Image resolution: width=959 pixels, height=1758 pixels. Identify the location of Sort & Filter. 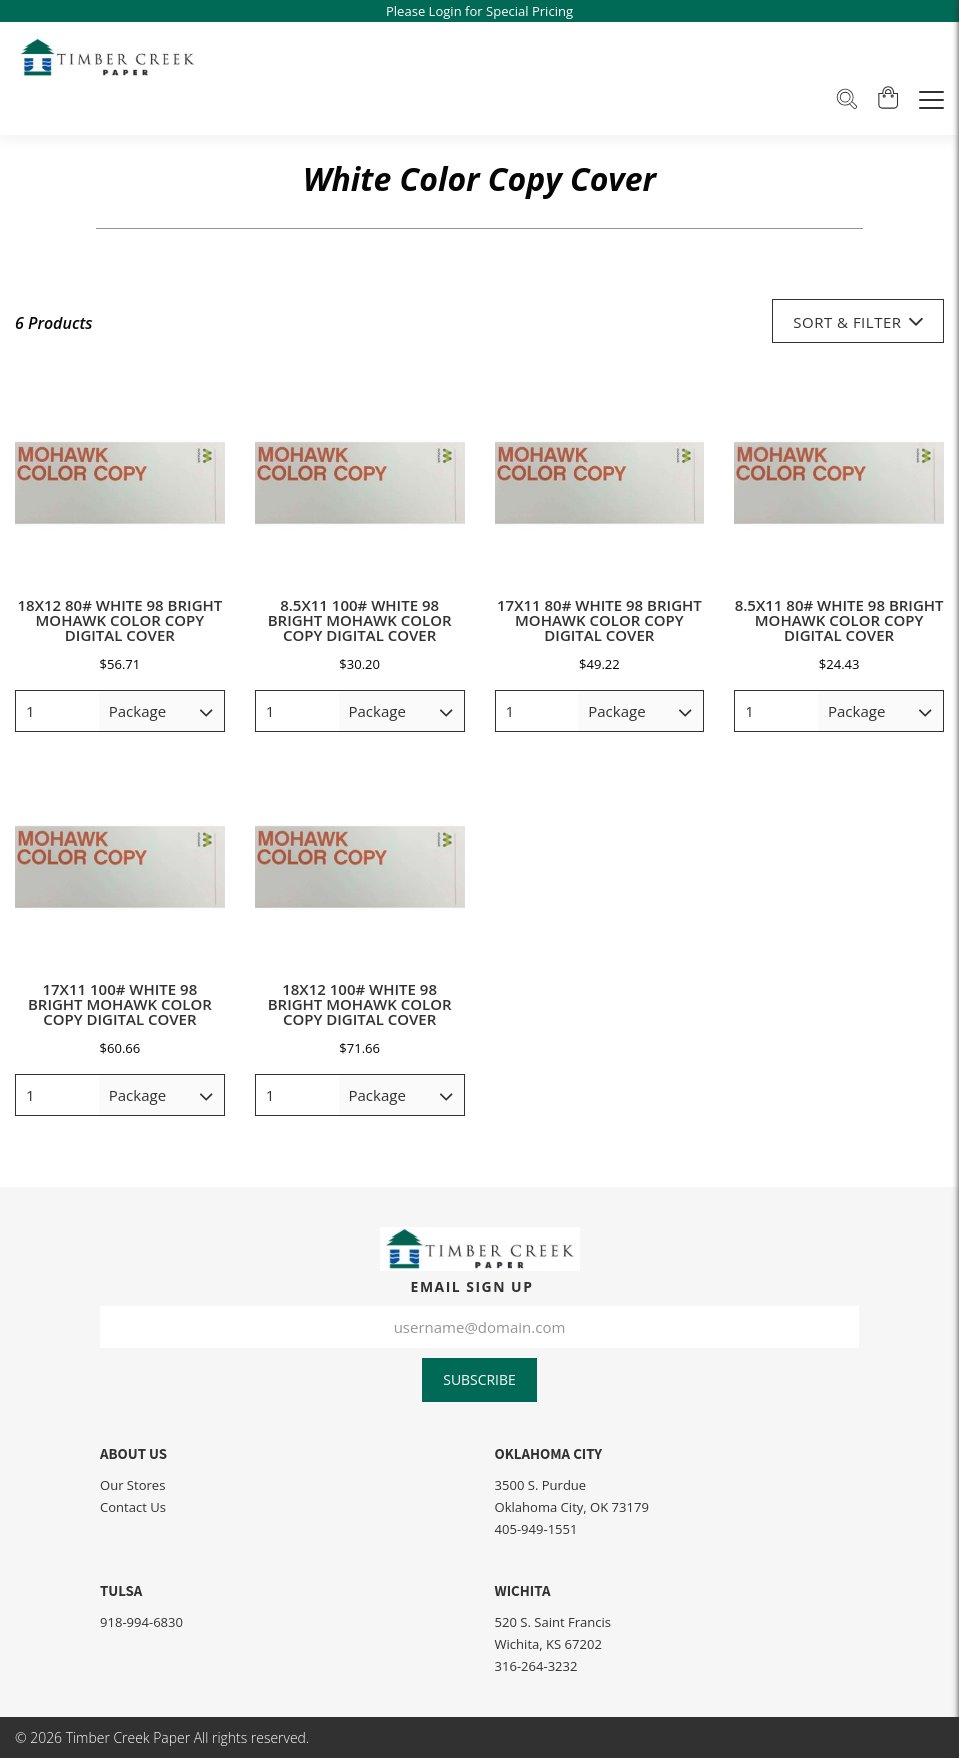
(858, 321).